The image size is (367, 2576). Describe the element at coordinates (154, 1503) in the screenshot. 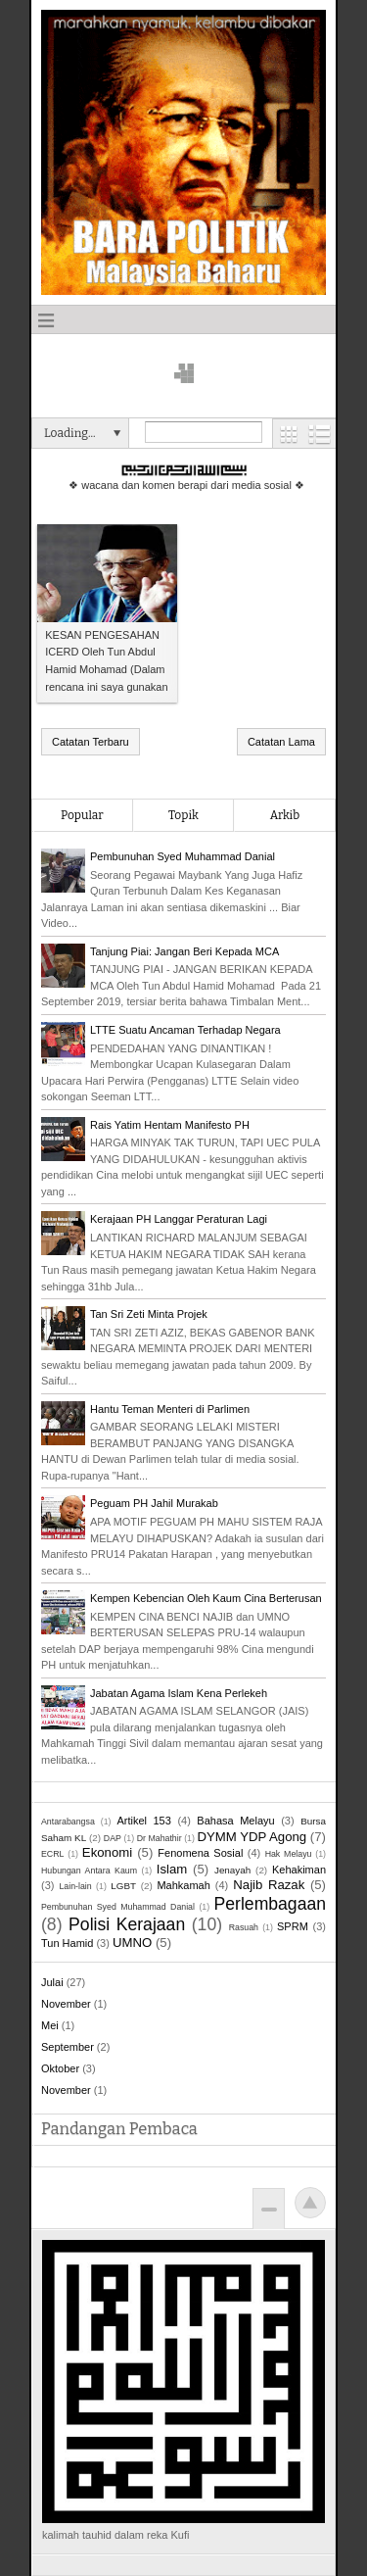

I see `Peguam PH Jahil Murakab` at that location.